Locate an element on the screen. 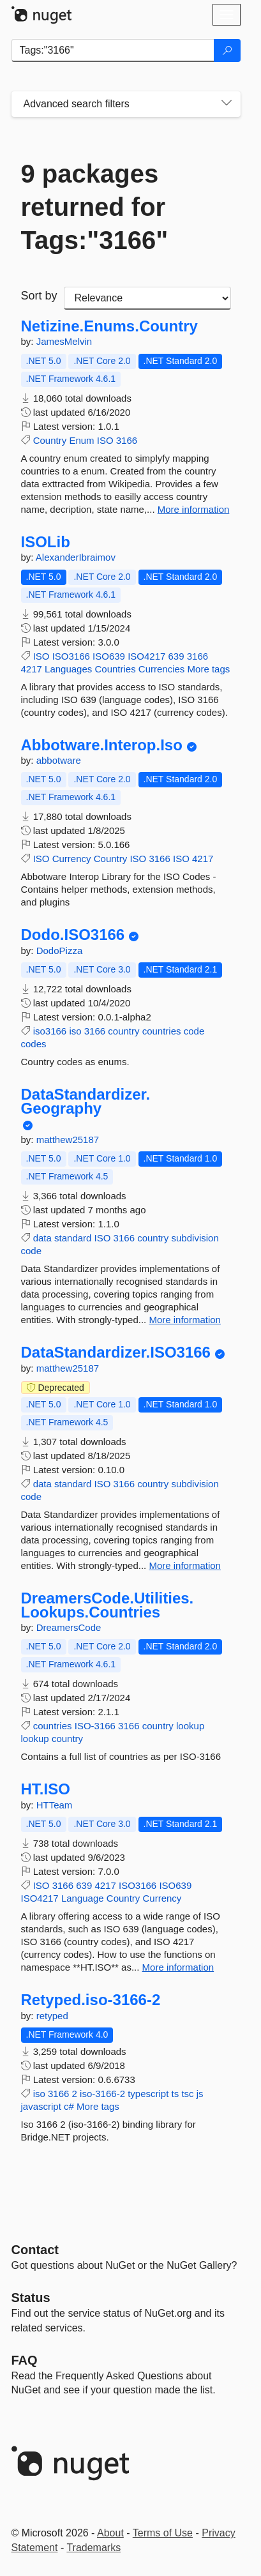 Image resolution: width=261 pixels, height=2576 pixels. HTTeam is located at coordinates (54, 1804).